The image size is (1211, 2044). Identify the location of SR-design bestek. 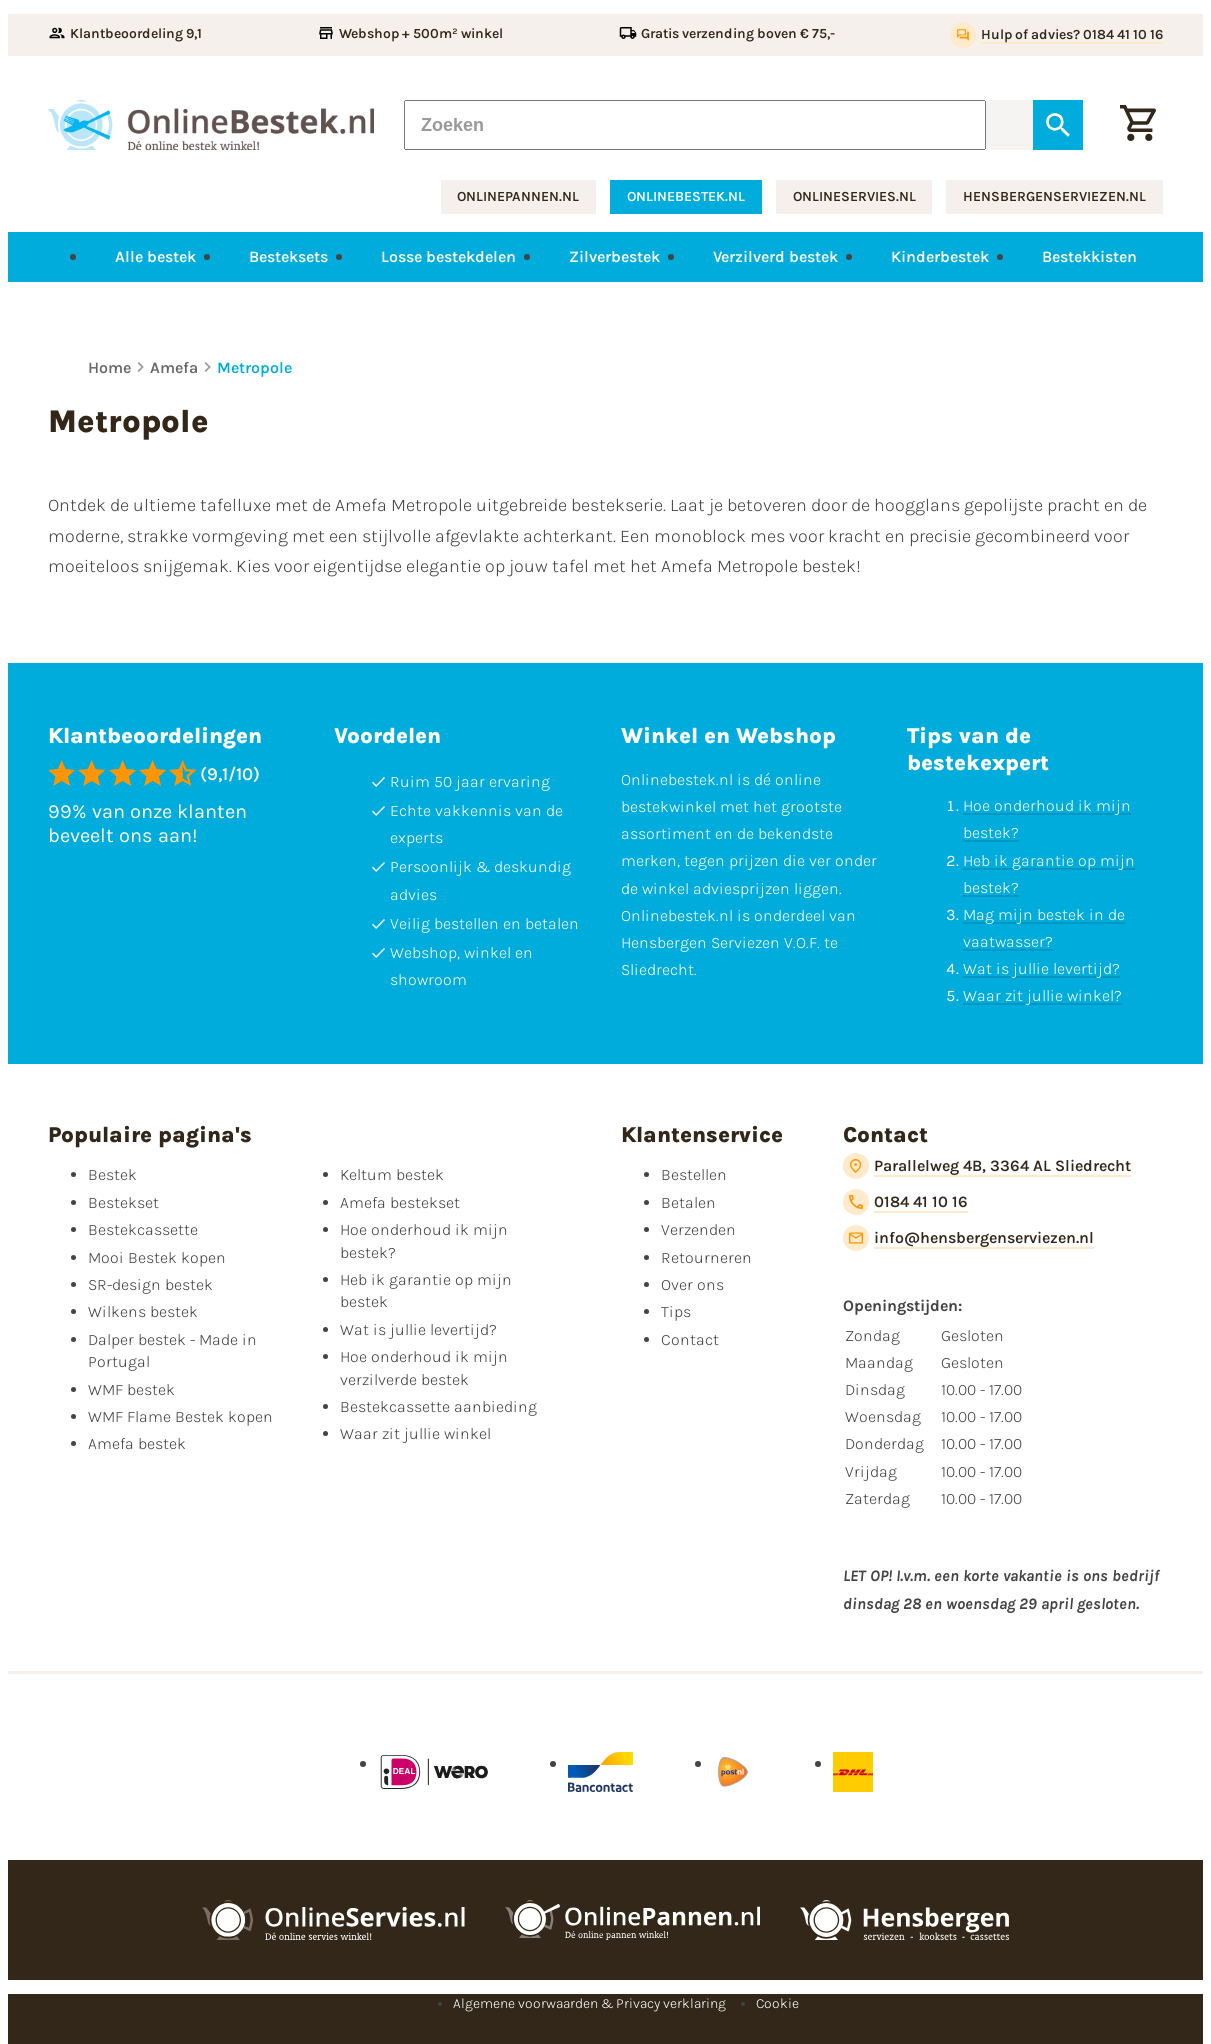
(150, 1284).